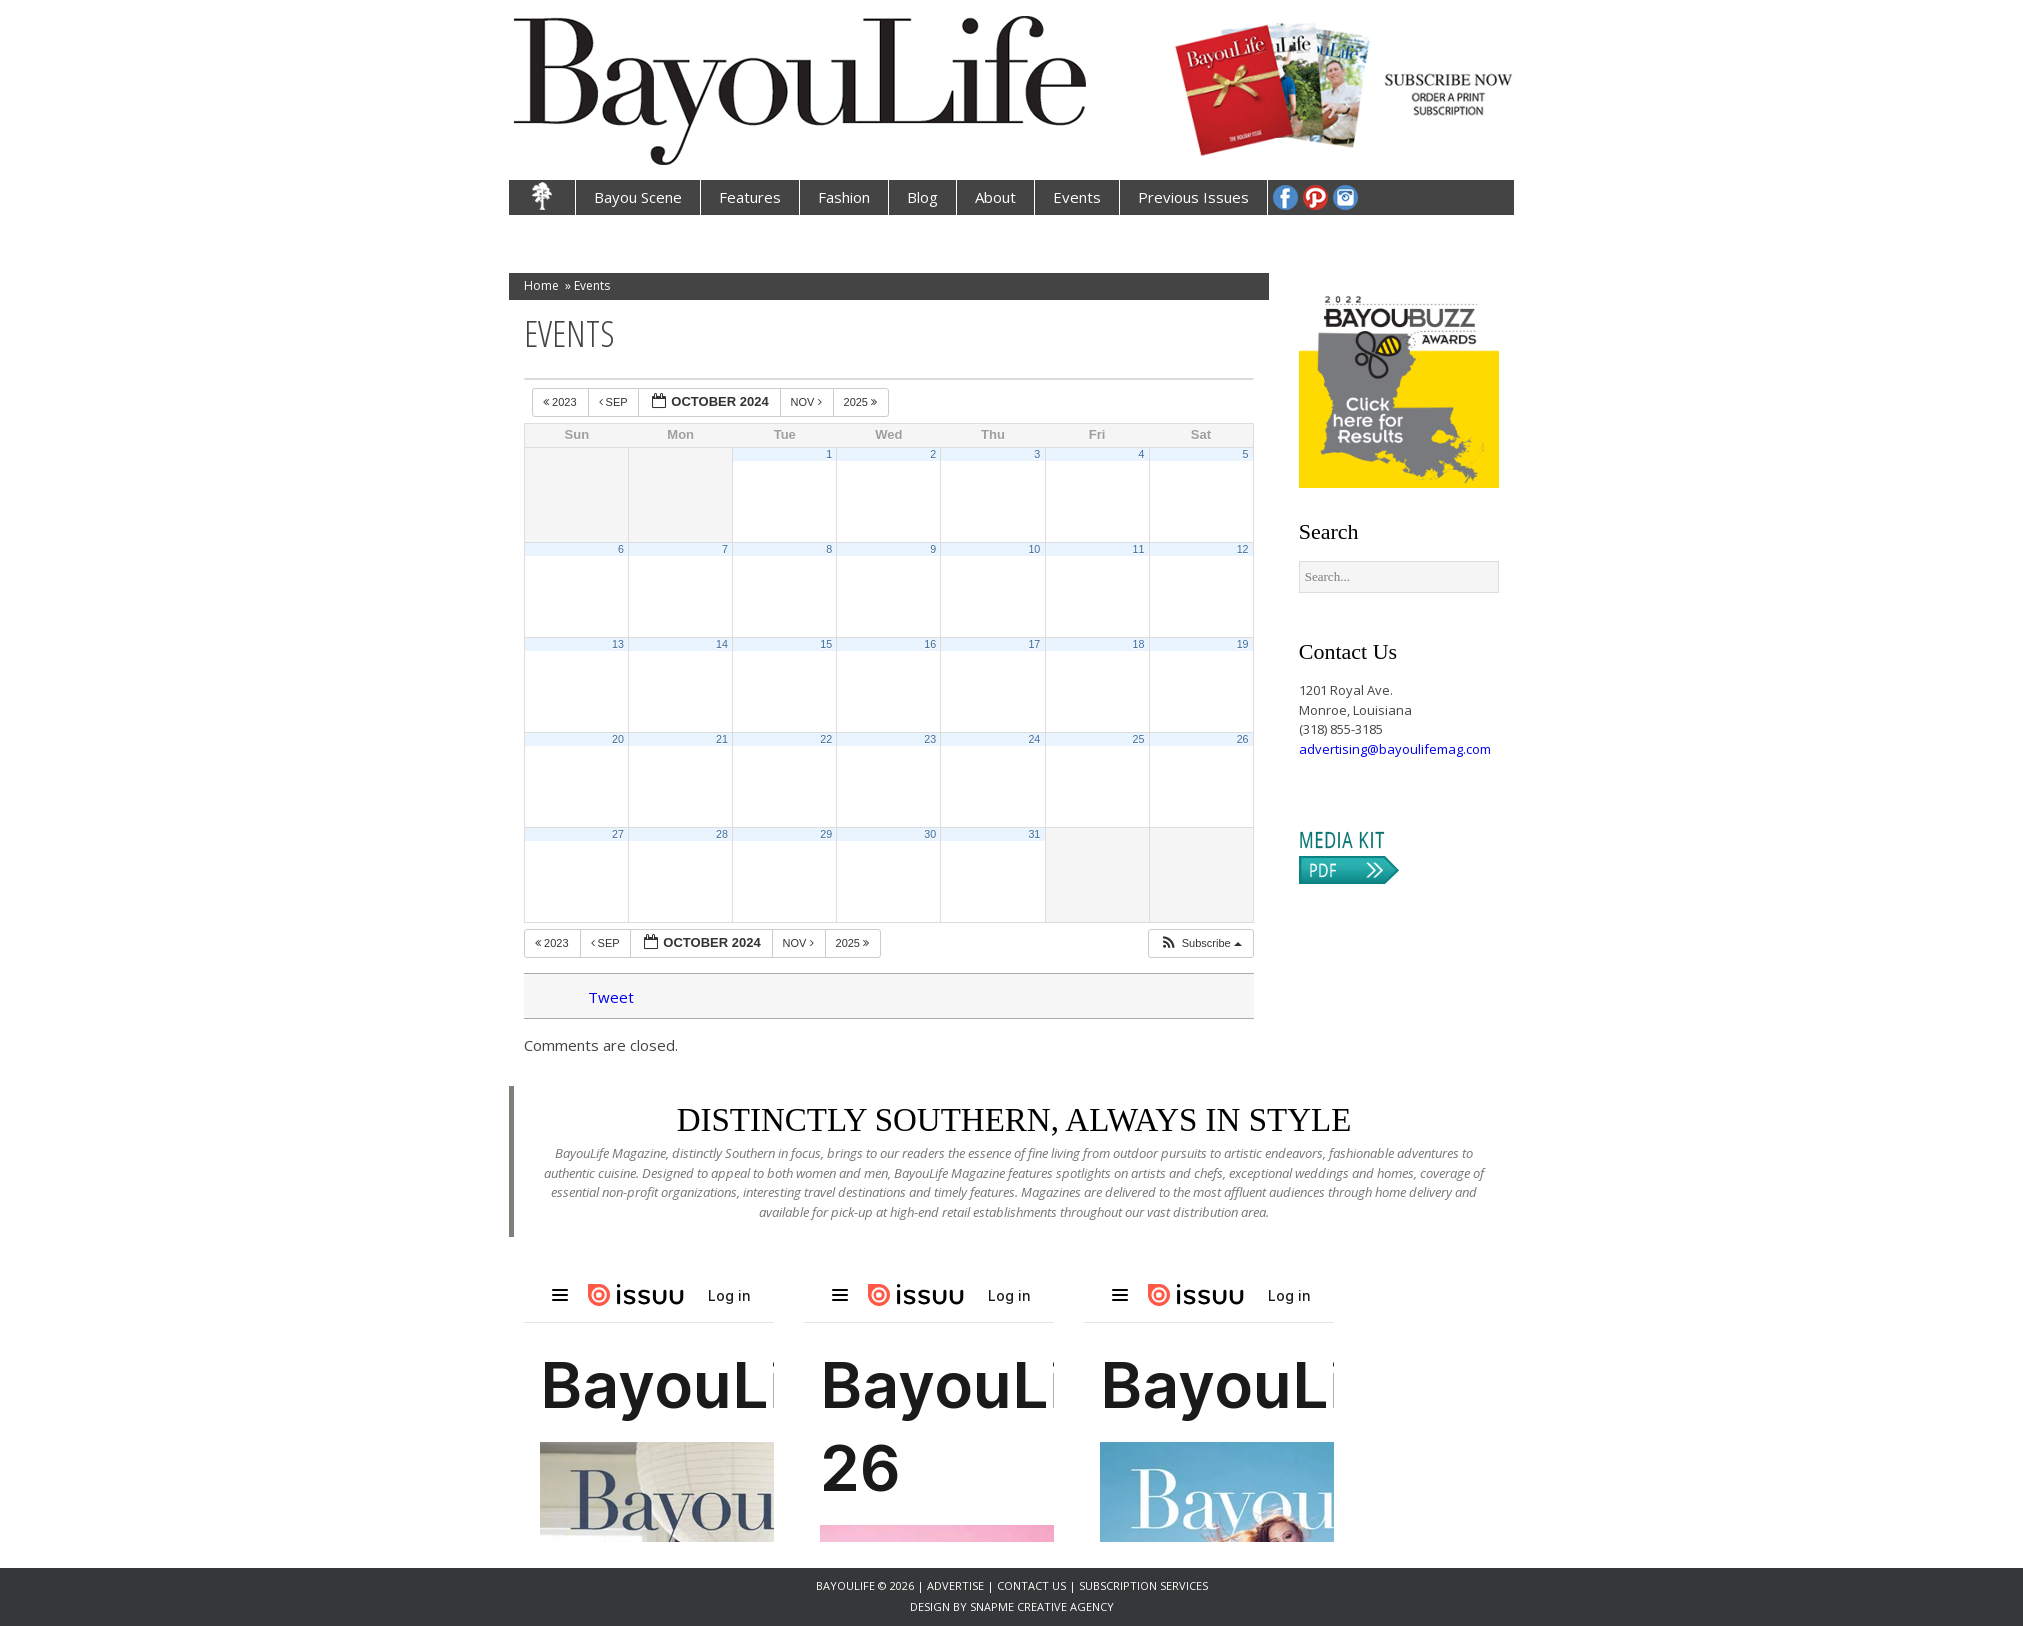 This screenshot has width=2023, height=1626. What do you see at coordinates (1034, 739) in the screenshot?
I see `24` at bounding box center [1034, 739].